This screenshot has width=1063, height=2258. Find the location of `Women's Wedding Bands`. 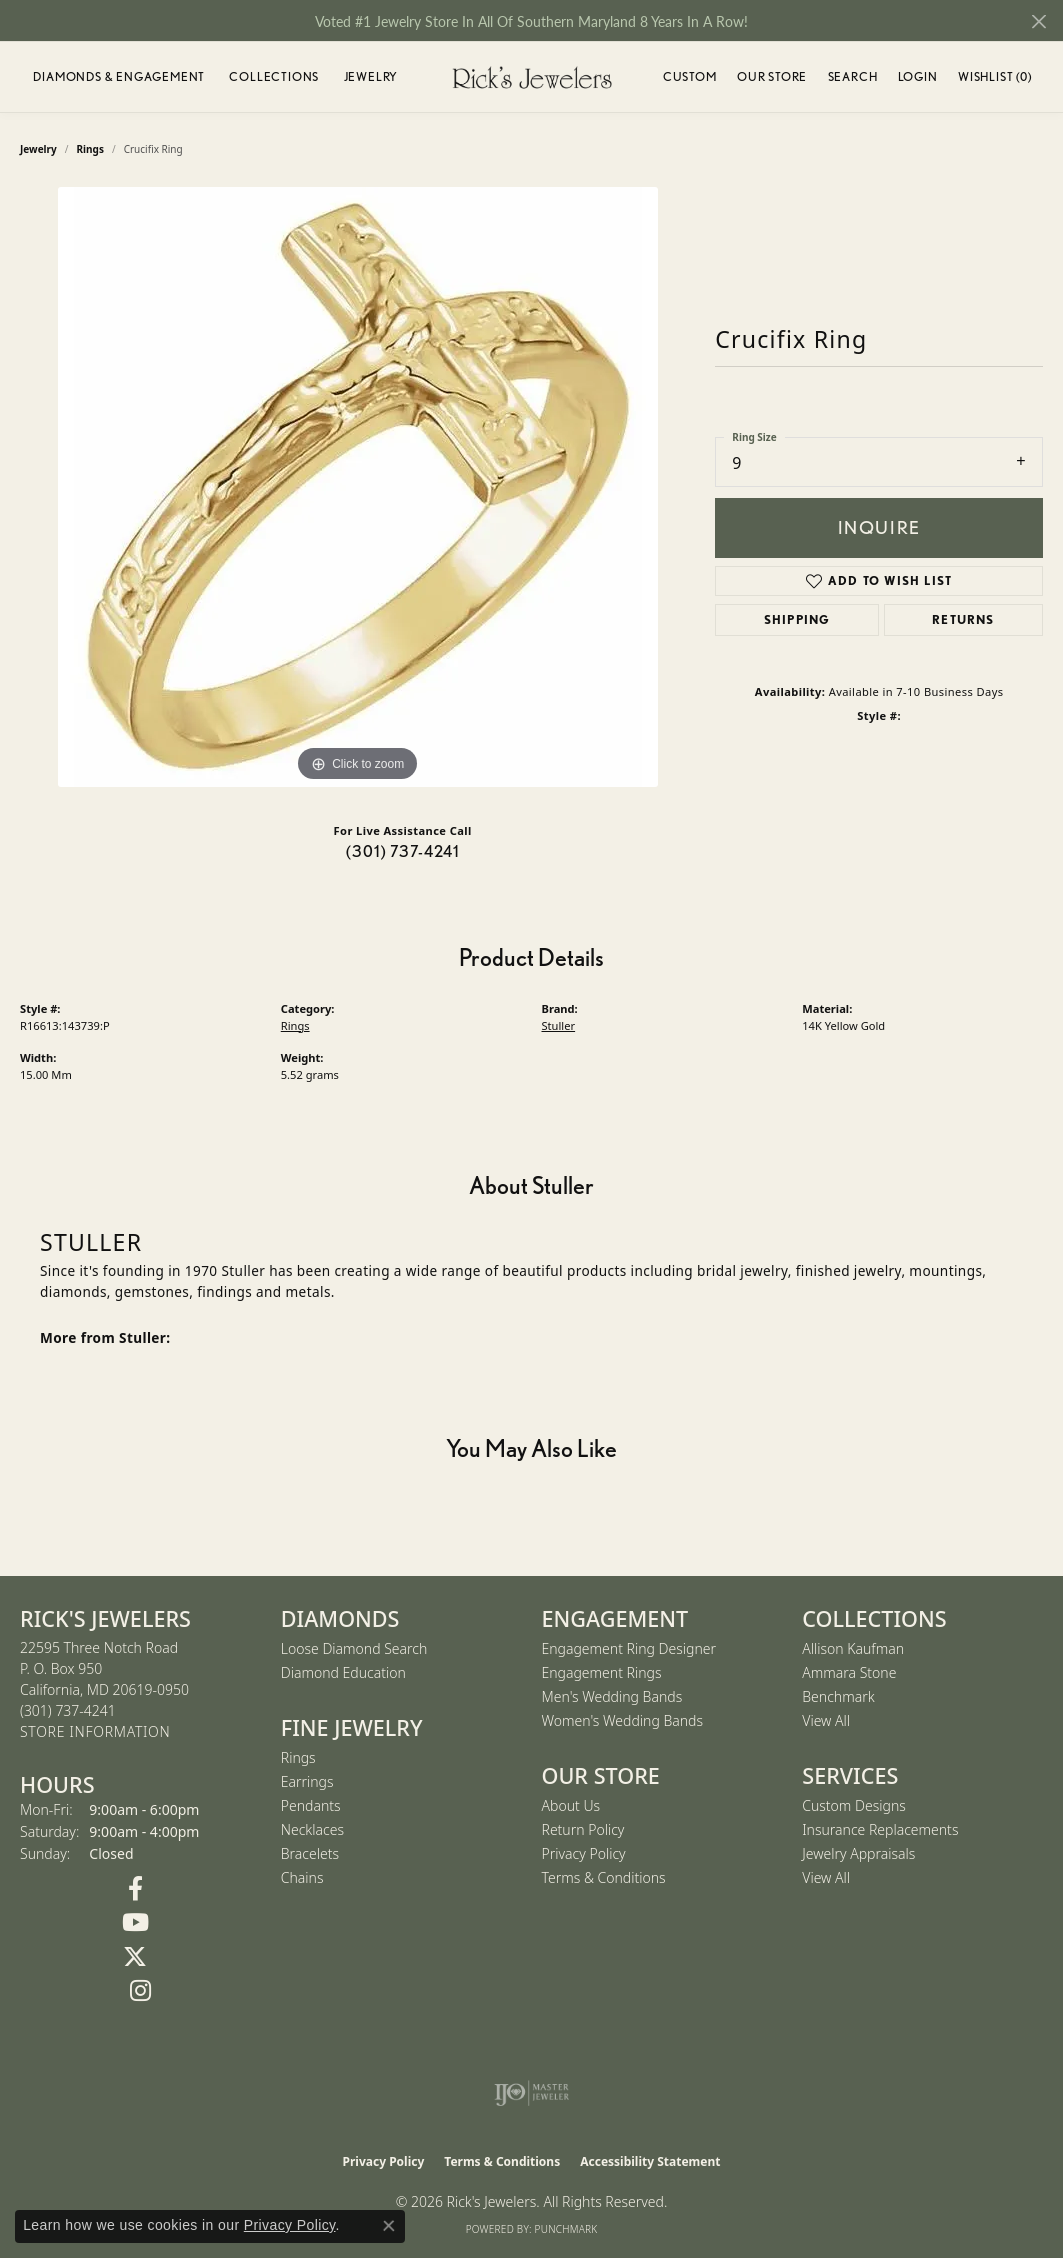

Women's Wedding Bands is located at coordinates (623, 1720).